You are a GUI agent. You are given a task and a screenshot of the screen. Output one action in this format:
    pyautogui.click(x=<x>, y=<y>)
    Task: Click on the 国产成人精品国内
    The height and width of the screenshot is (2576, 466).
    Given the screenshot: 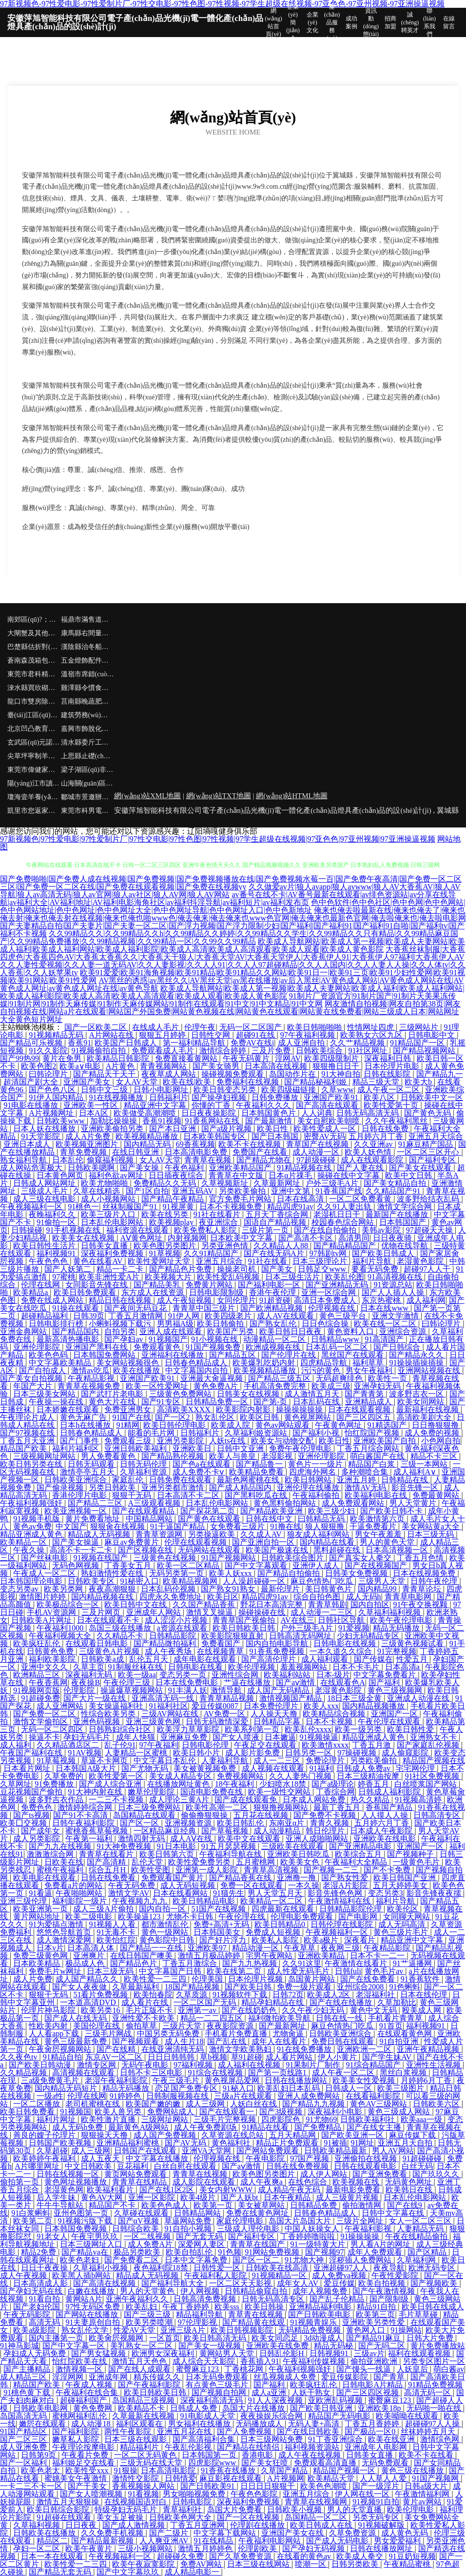 What is the action you would take?
    pyautogui.click(x=241, y=1487)
    